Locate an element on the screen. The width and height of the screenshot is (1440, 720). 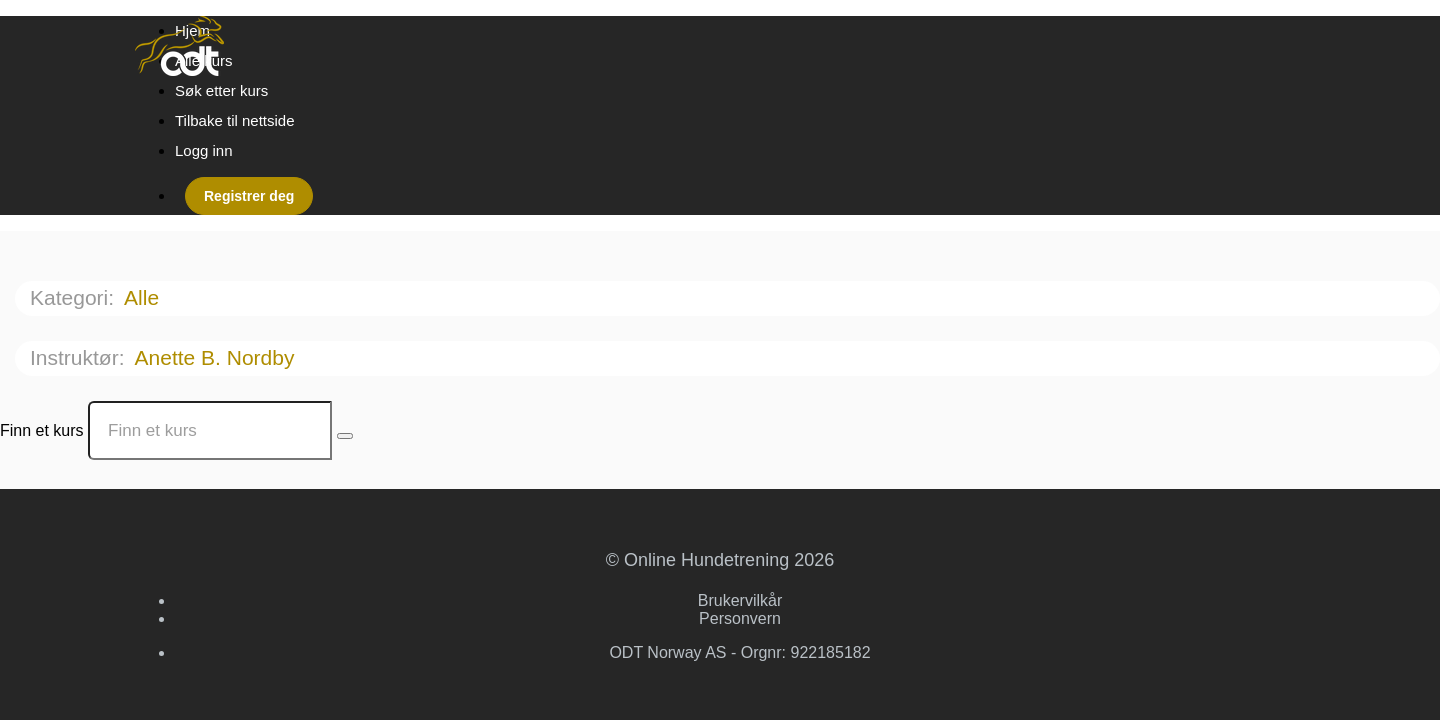
Søk etter kurs is located at coordinates (221, 90).